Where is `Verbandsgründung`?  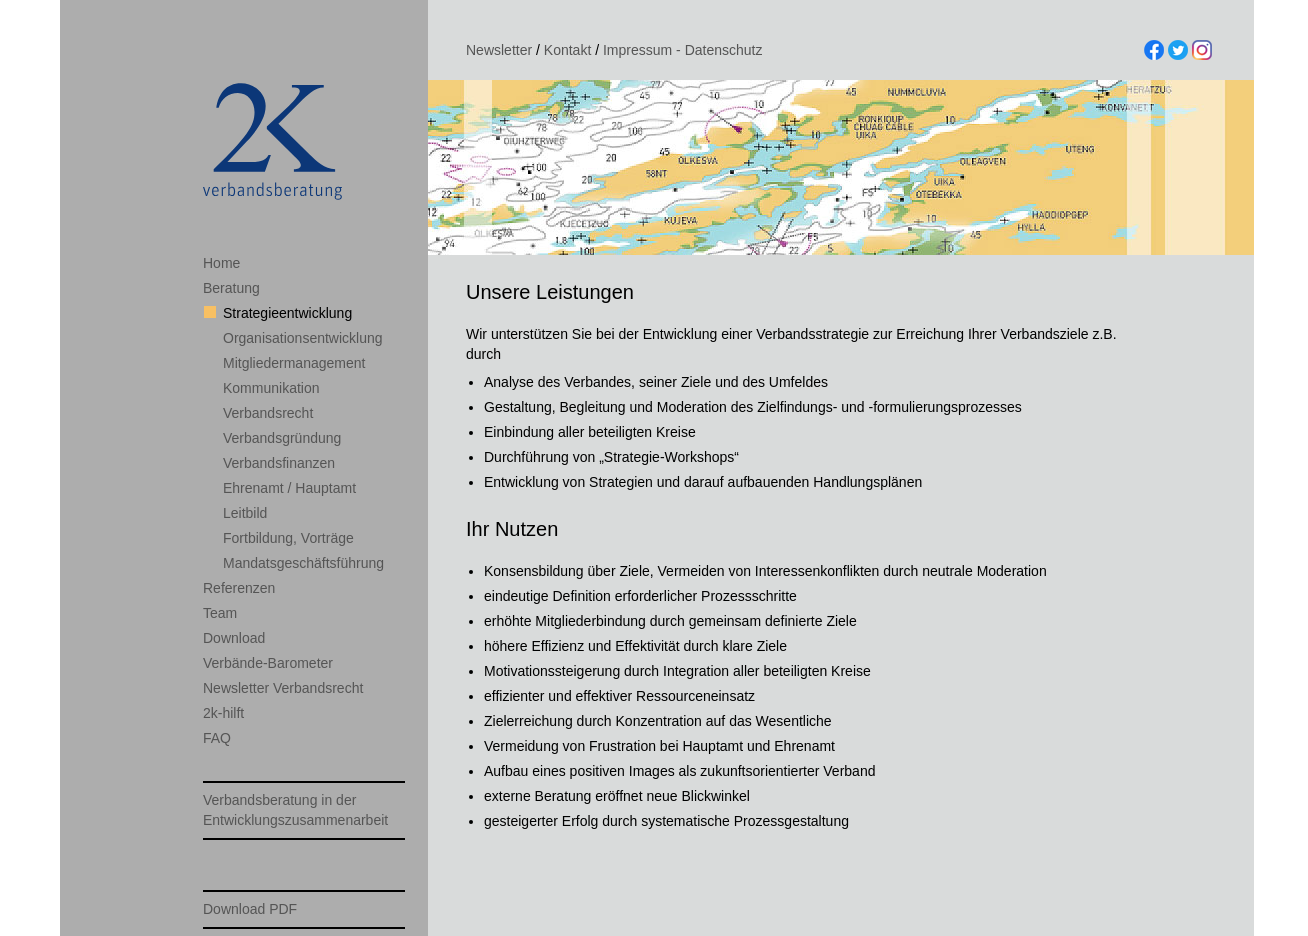
Verbandsgründung is located at coordinates (282, 438).